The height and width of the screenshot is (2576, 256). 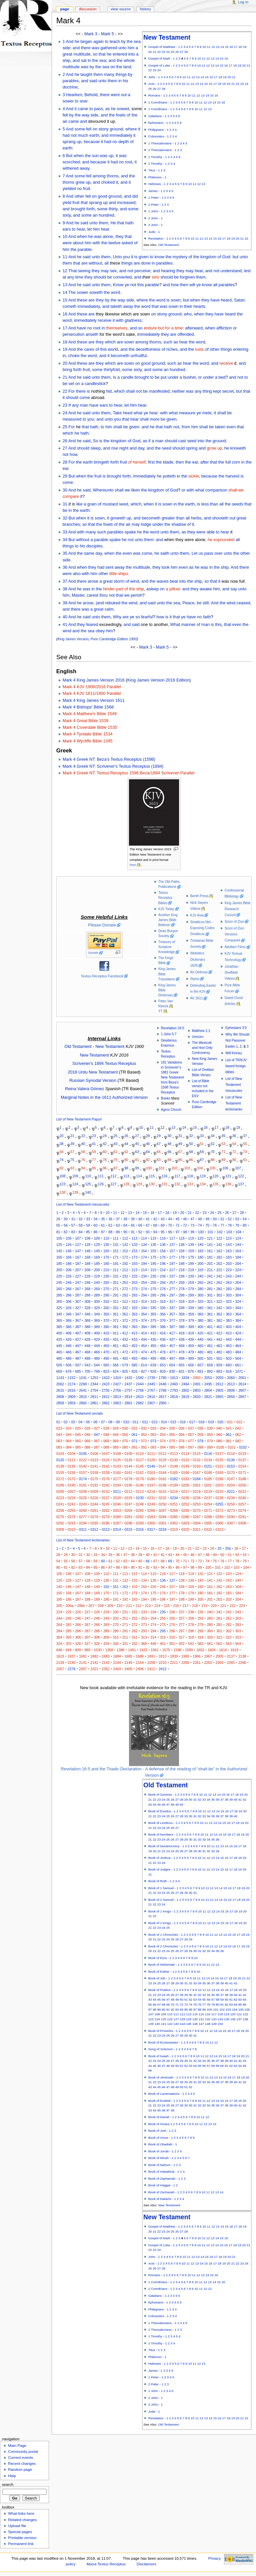 What do you see at coordinates (96, 292) in the screenshot?
I see `soweth` at bounding box center [96, 292].